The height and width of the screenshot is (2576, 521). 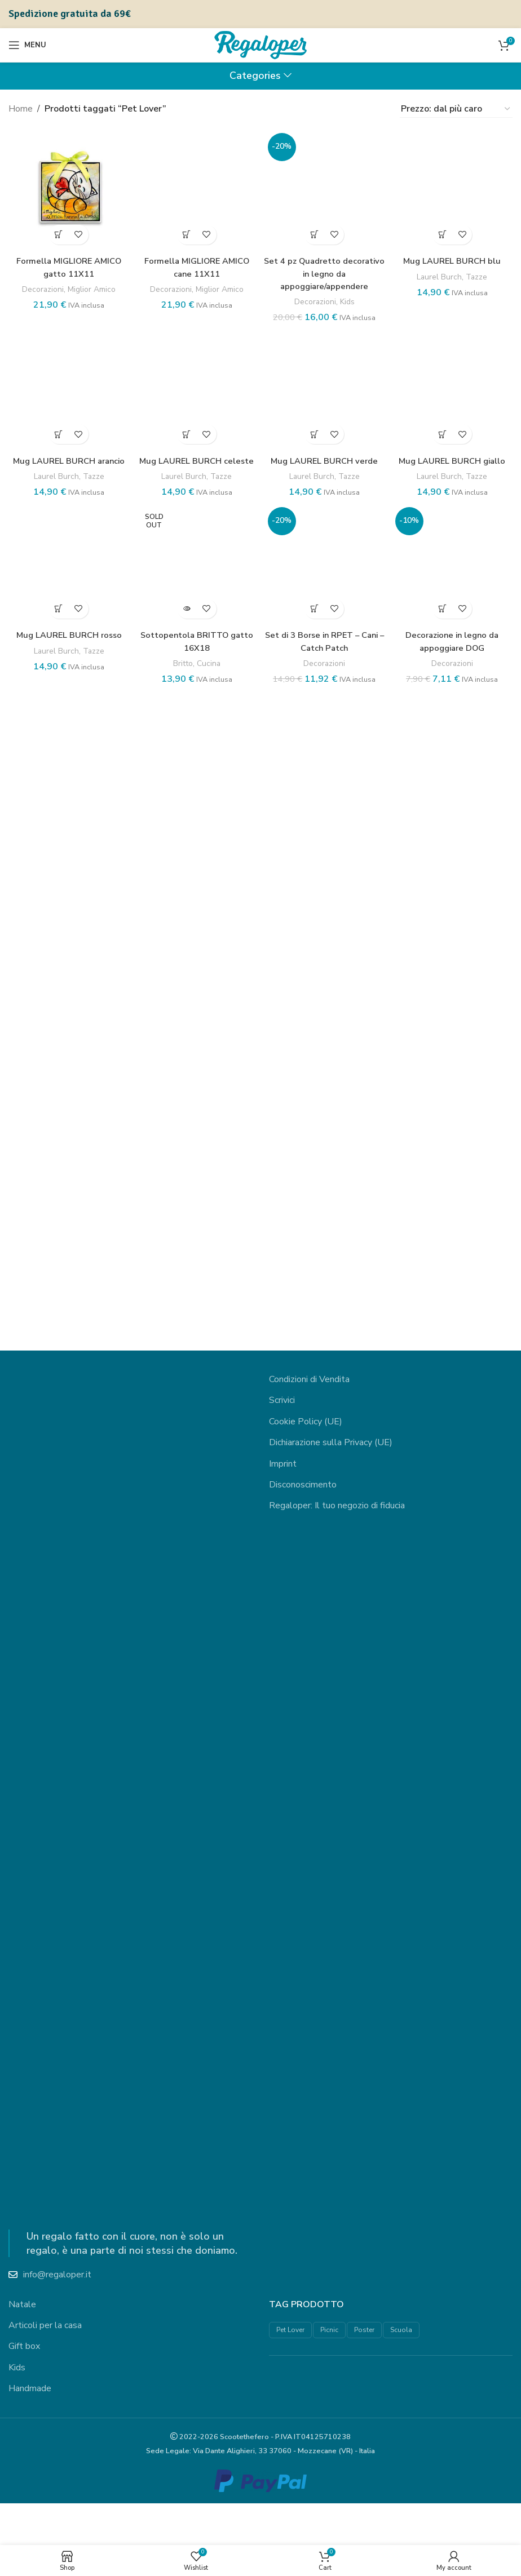 I want to click on Set 4 pz Quadretto decorativo in legno da appoggiare/appendere, so click(x=325, y=998).